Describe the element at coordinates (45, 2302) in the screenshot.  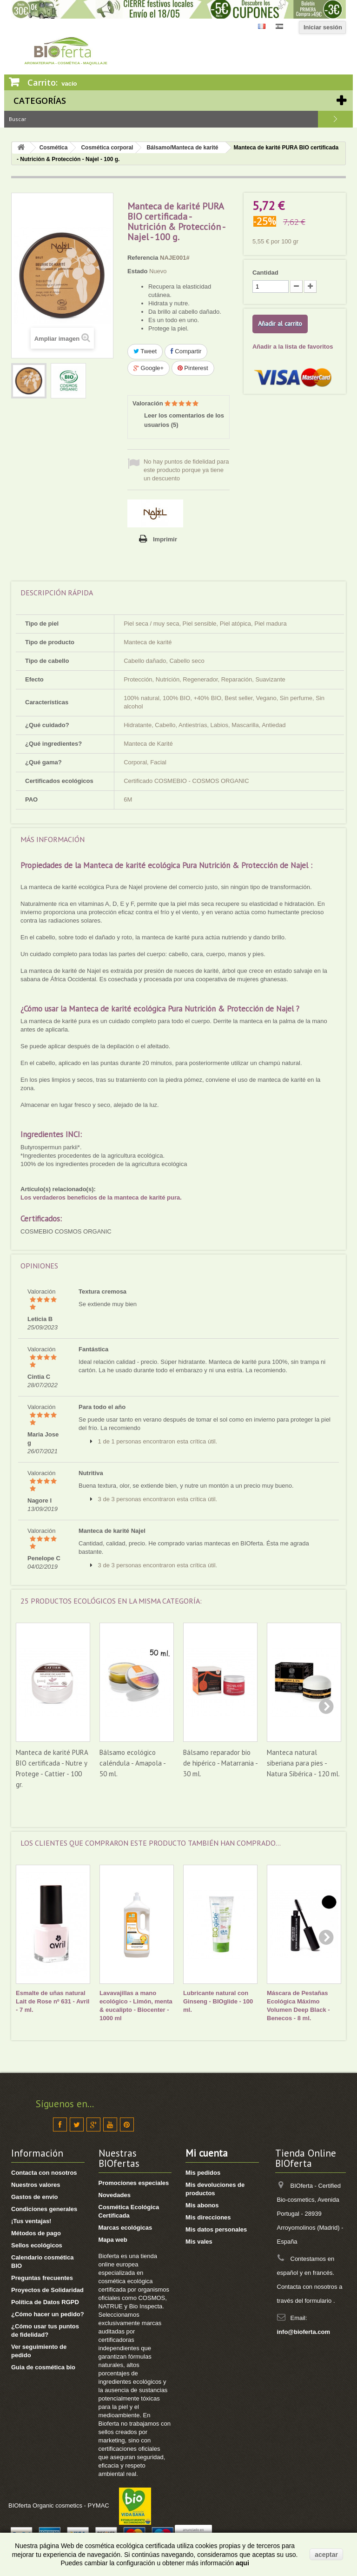
I see `Política de Datos RGPD` at that location.